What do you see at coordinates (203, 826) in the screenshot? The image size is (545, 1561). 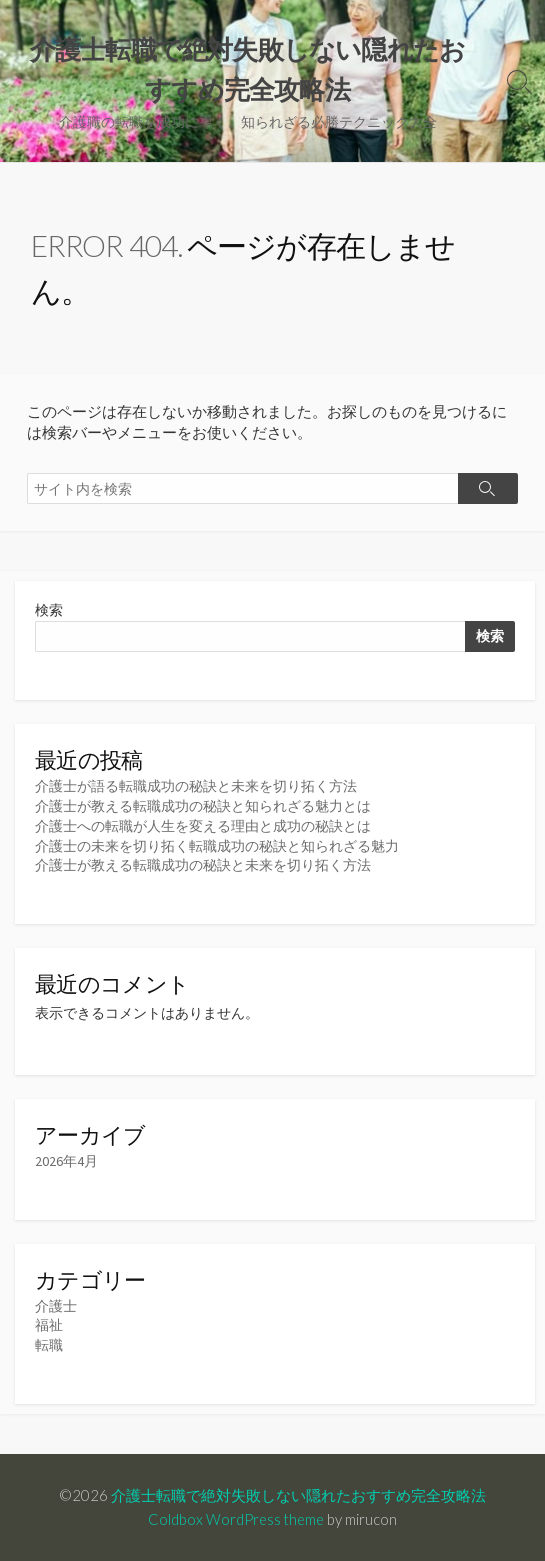 I see `介護士への転職が人生を変える理由と成功の秘訣とは` at bounding box center [203, 826].